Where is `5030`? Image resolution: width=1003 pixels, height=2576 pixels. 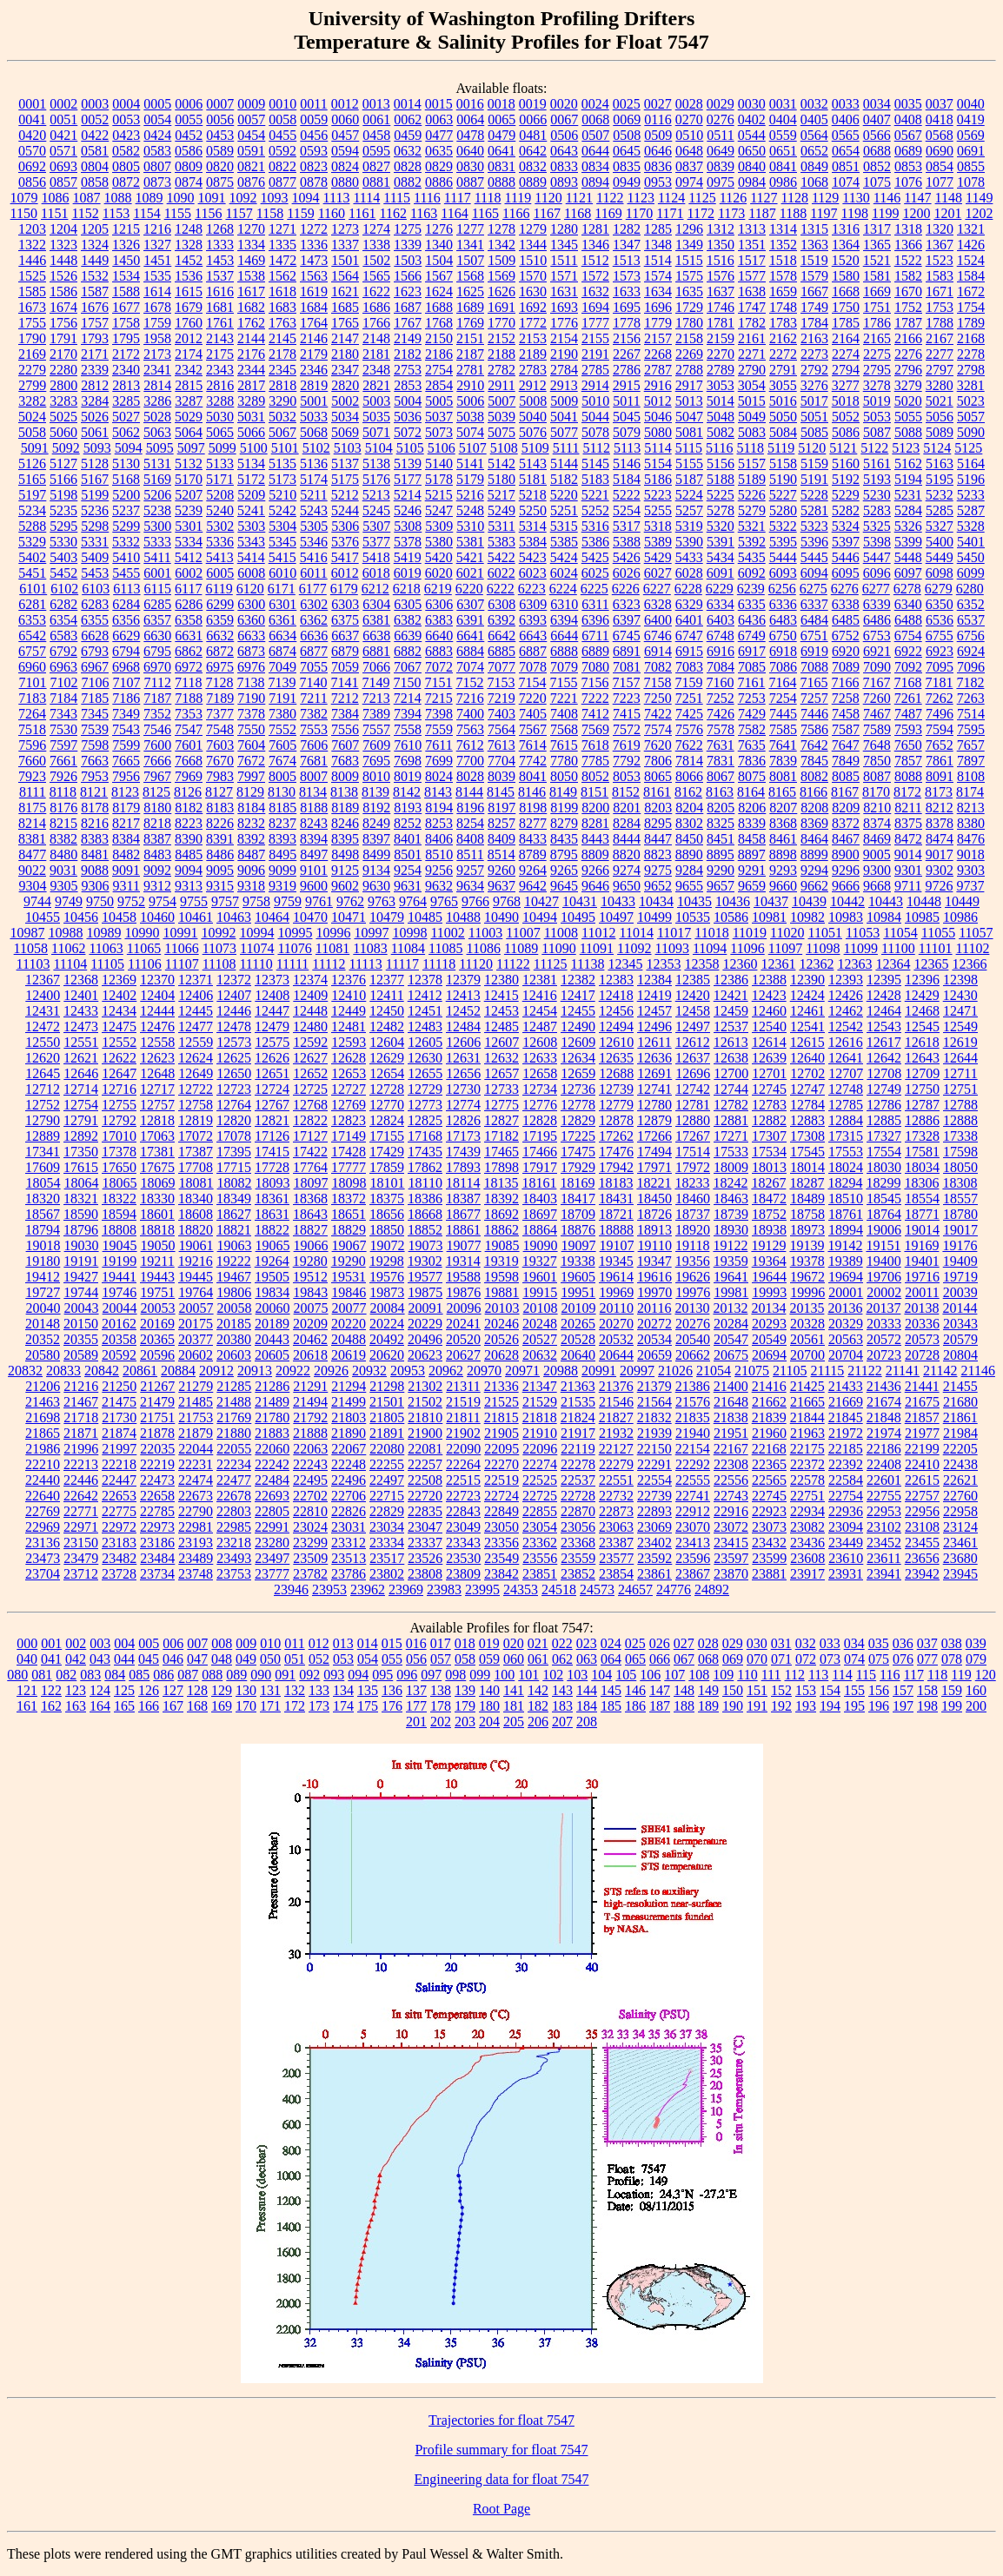
5030 is located at coordinates (220, 416).